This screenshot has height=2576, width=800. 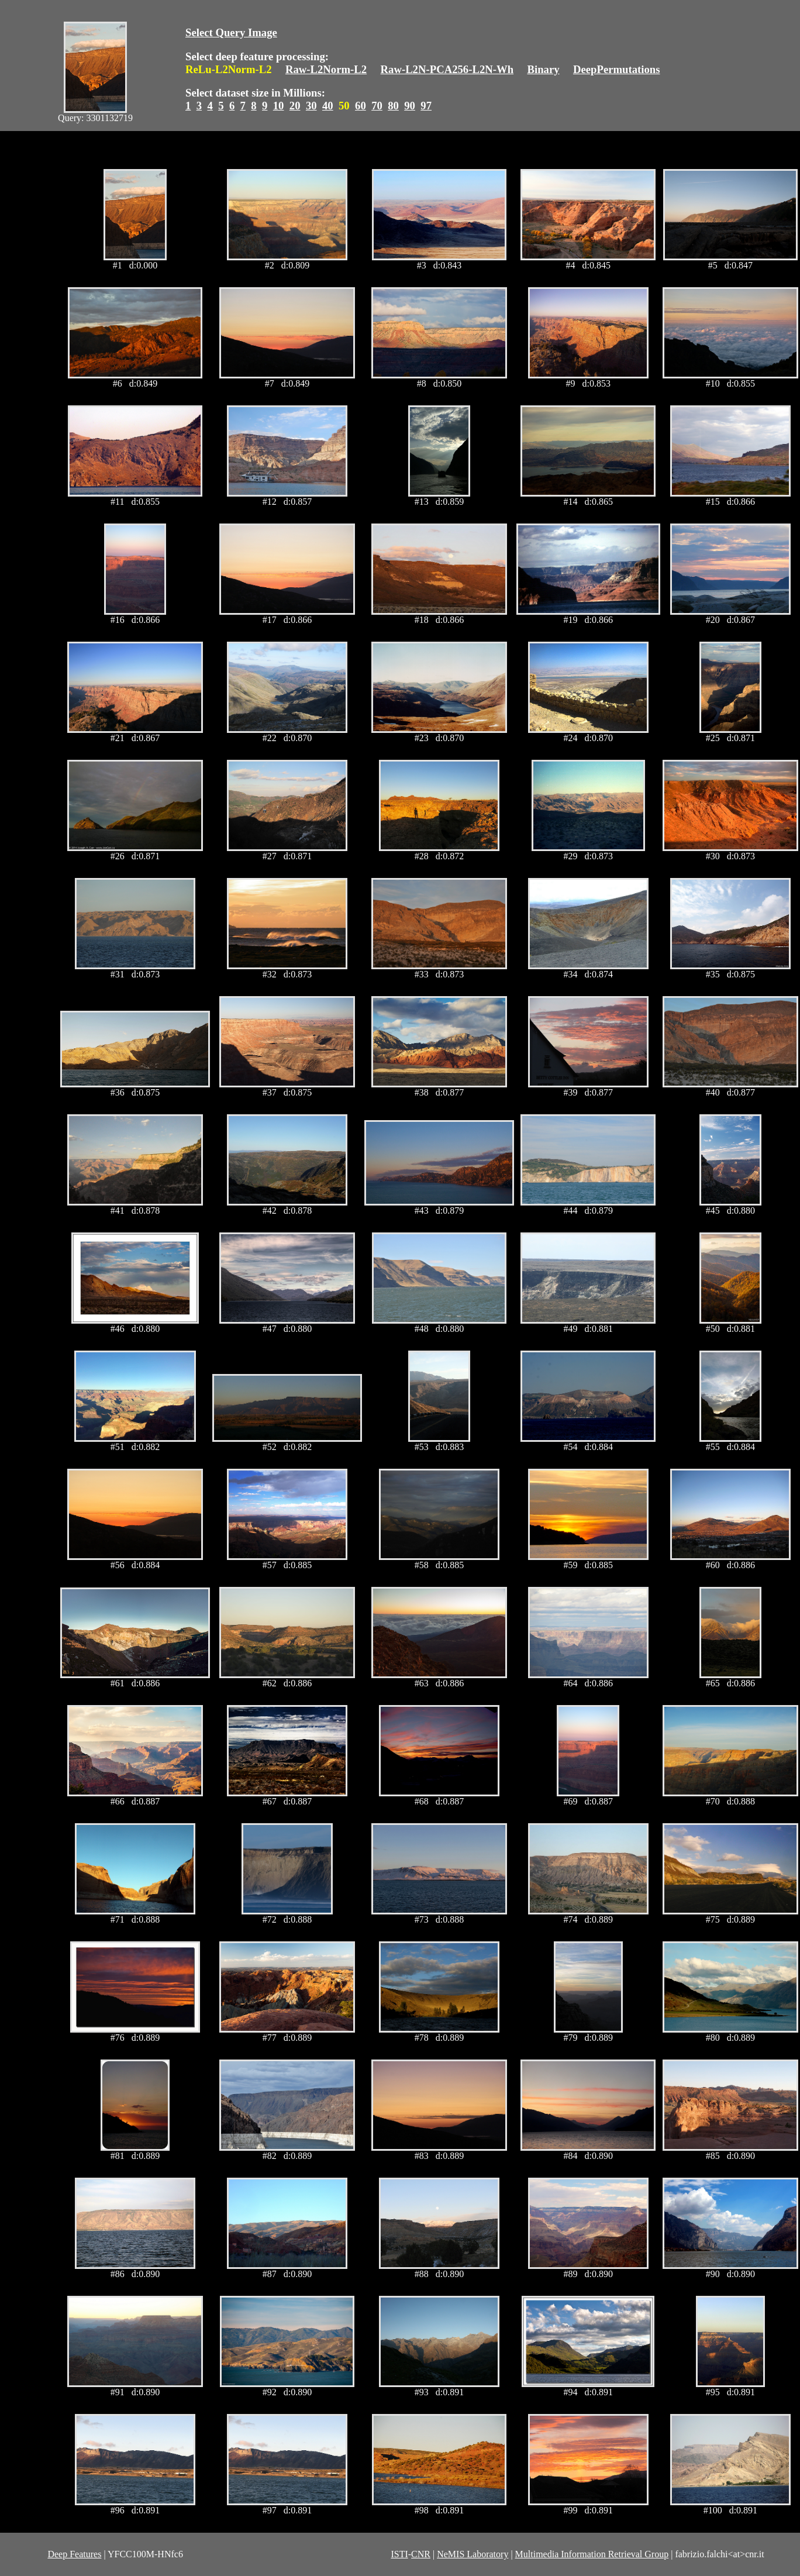 What do you see at coordinates (447, 69) in the screenshot?
I see `Raw-L2N-PCA256-L2N-Wh` at bounding box center [447, 69].